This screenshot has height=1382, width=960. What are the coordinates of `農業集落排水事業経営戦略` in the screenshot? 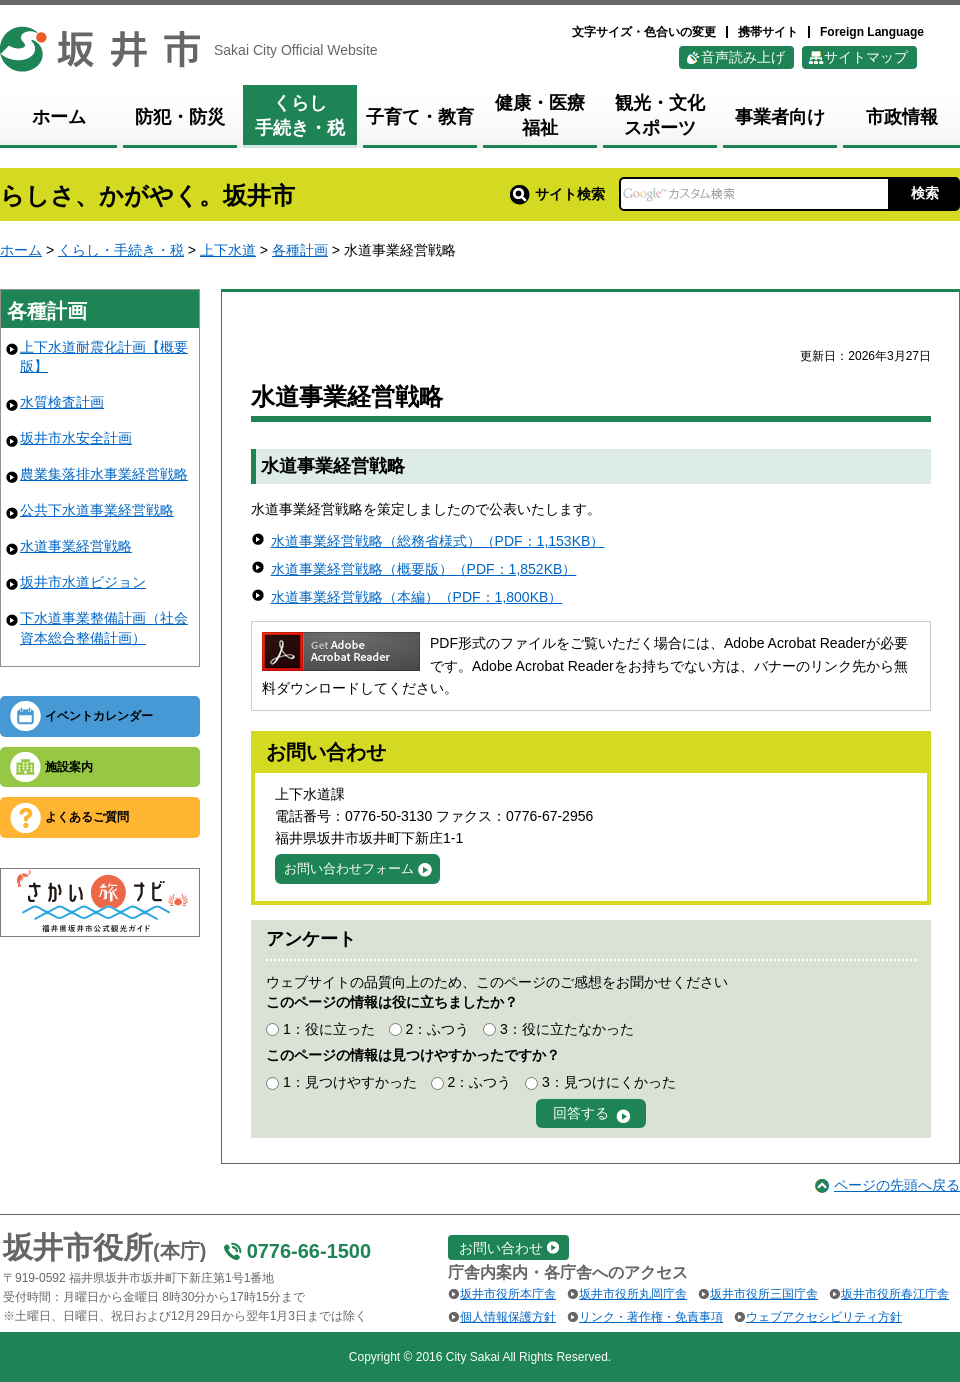 It's located at (104, 474).